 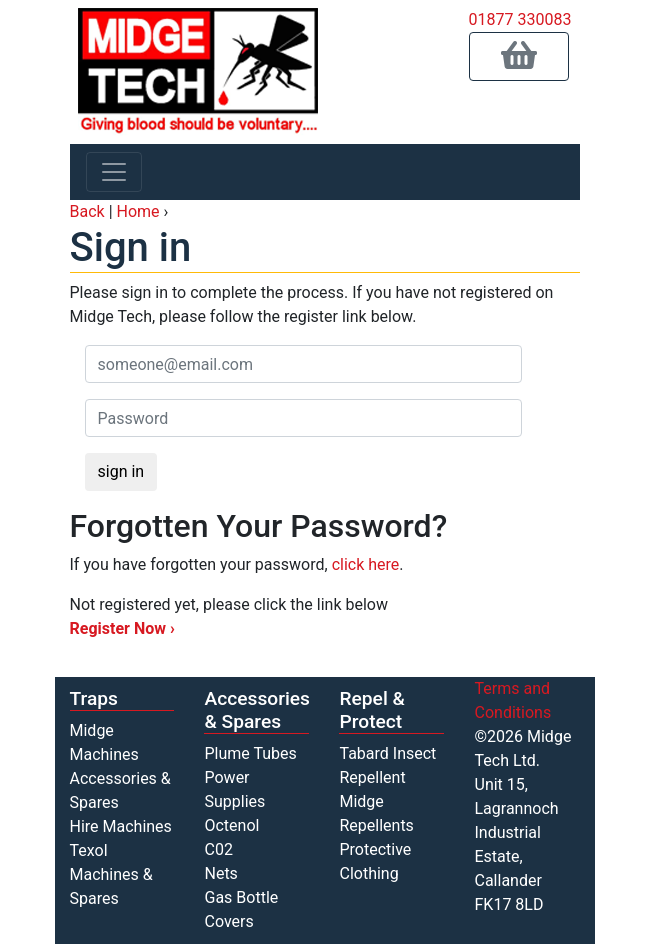 I want to click on Accessories & Spares, so click(x=257, y=710).